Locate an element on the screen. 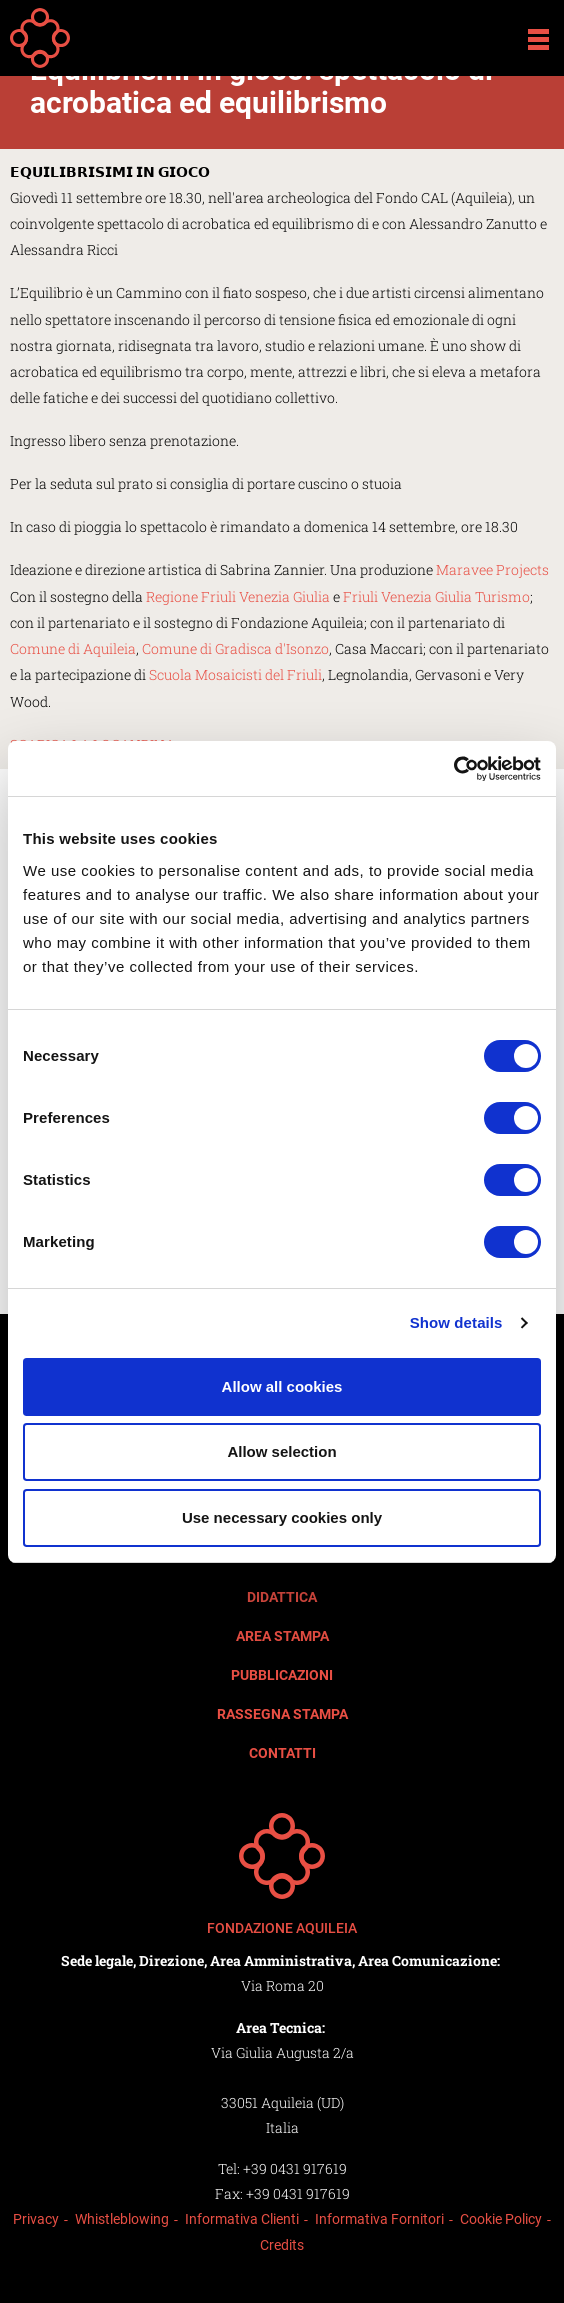 This screenshot has height=2303, width=564. Use necessary cookies only is located at coordinates (282, 1517).